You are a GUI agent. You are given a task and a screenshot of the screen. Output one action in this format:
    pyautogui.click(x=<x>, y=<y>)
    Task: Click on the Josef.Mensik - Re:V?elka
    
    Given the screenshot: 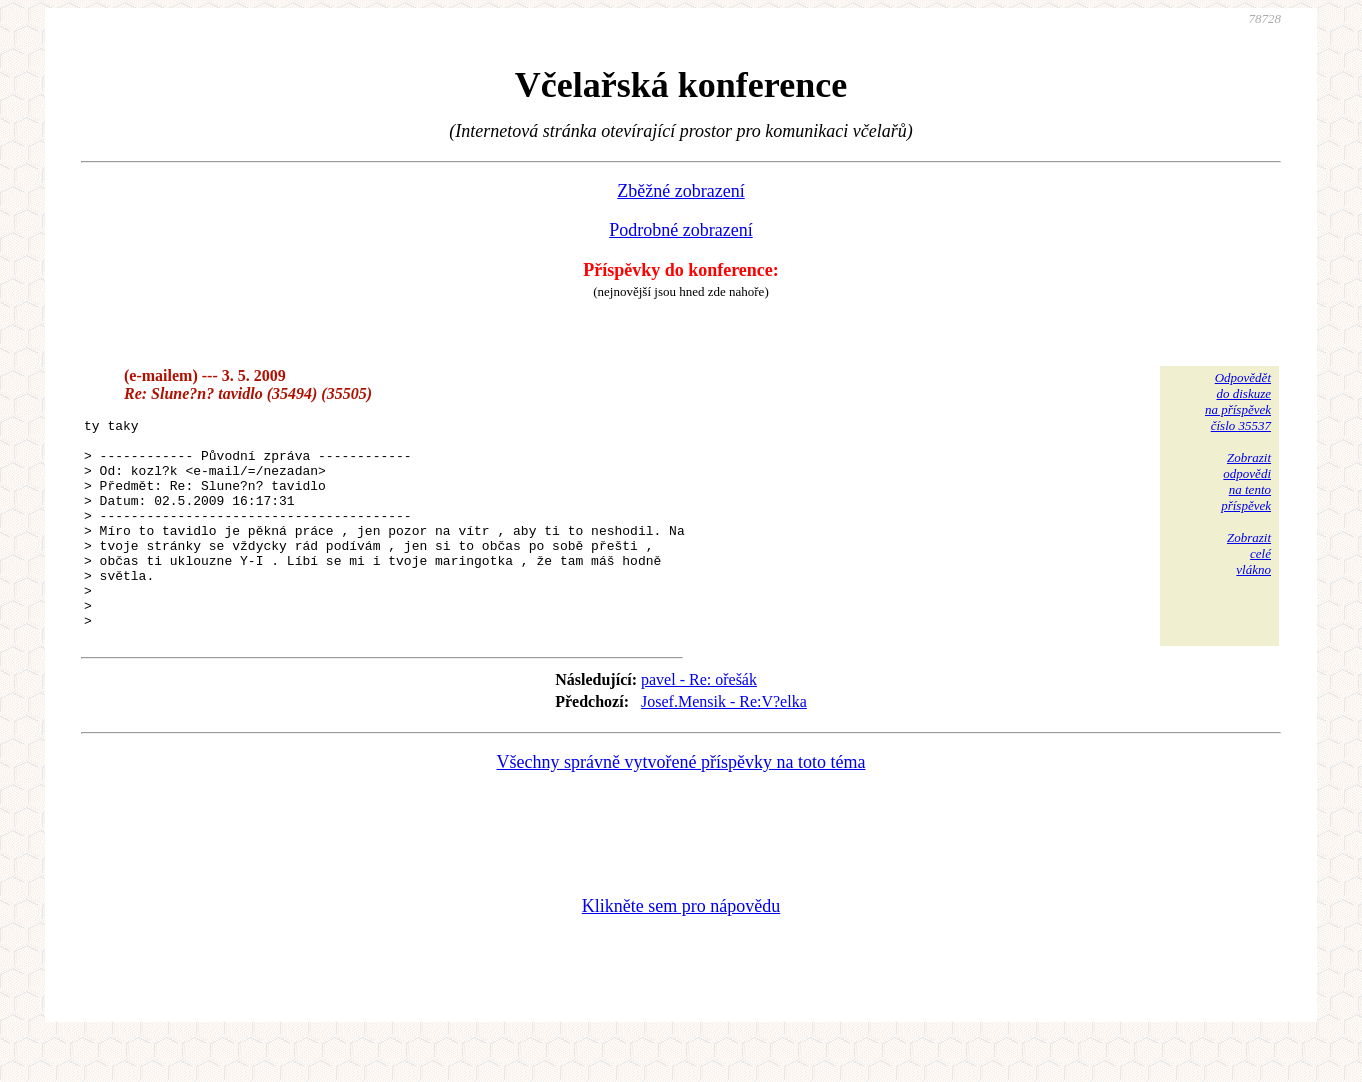 What is the action you would take?
    pyautogui.click(x=724, y=743)
    